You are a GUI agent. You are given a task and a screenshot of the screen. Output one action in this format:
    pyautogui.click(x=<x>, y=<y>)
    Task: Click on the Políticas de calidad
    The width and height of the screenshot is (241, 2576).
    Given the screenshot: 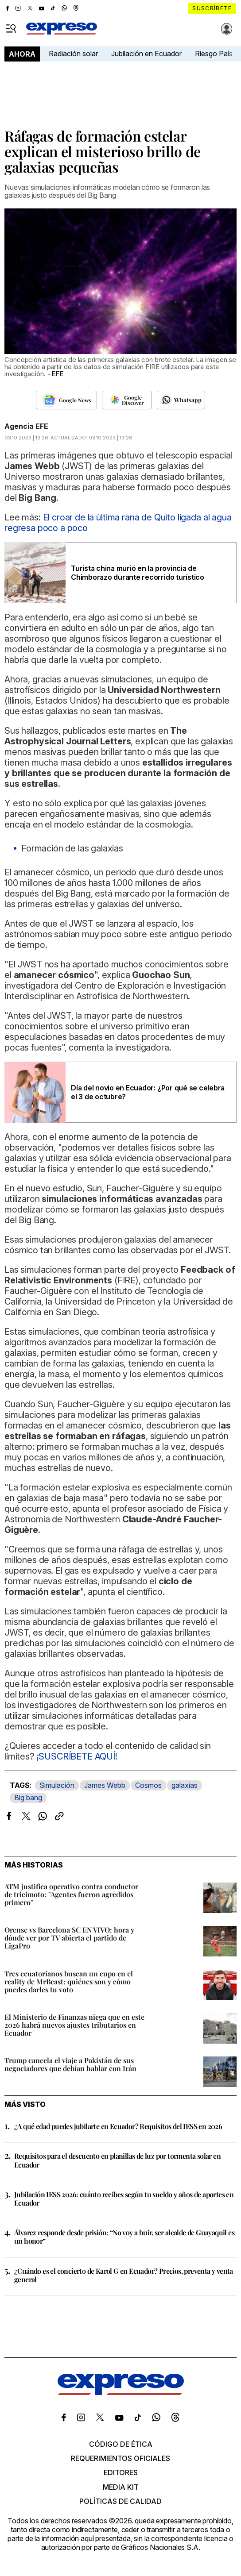 What is the action you would take?
    pyautogui.click(x=120, y=2501)
    